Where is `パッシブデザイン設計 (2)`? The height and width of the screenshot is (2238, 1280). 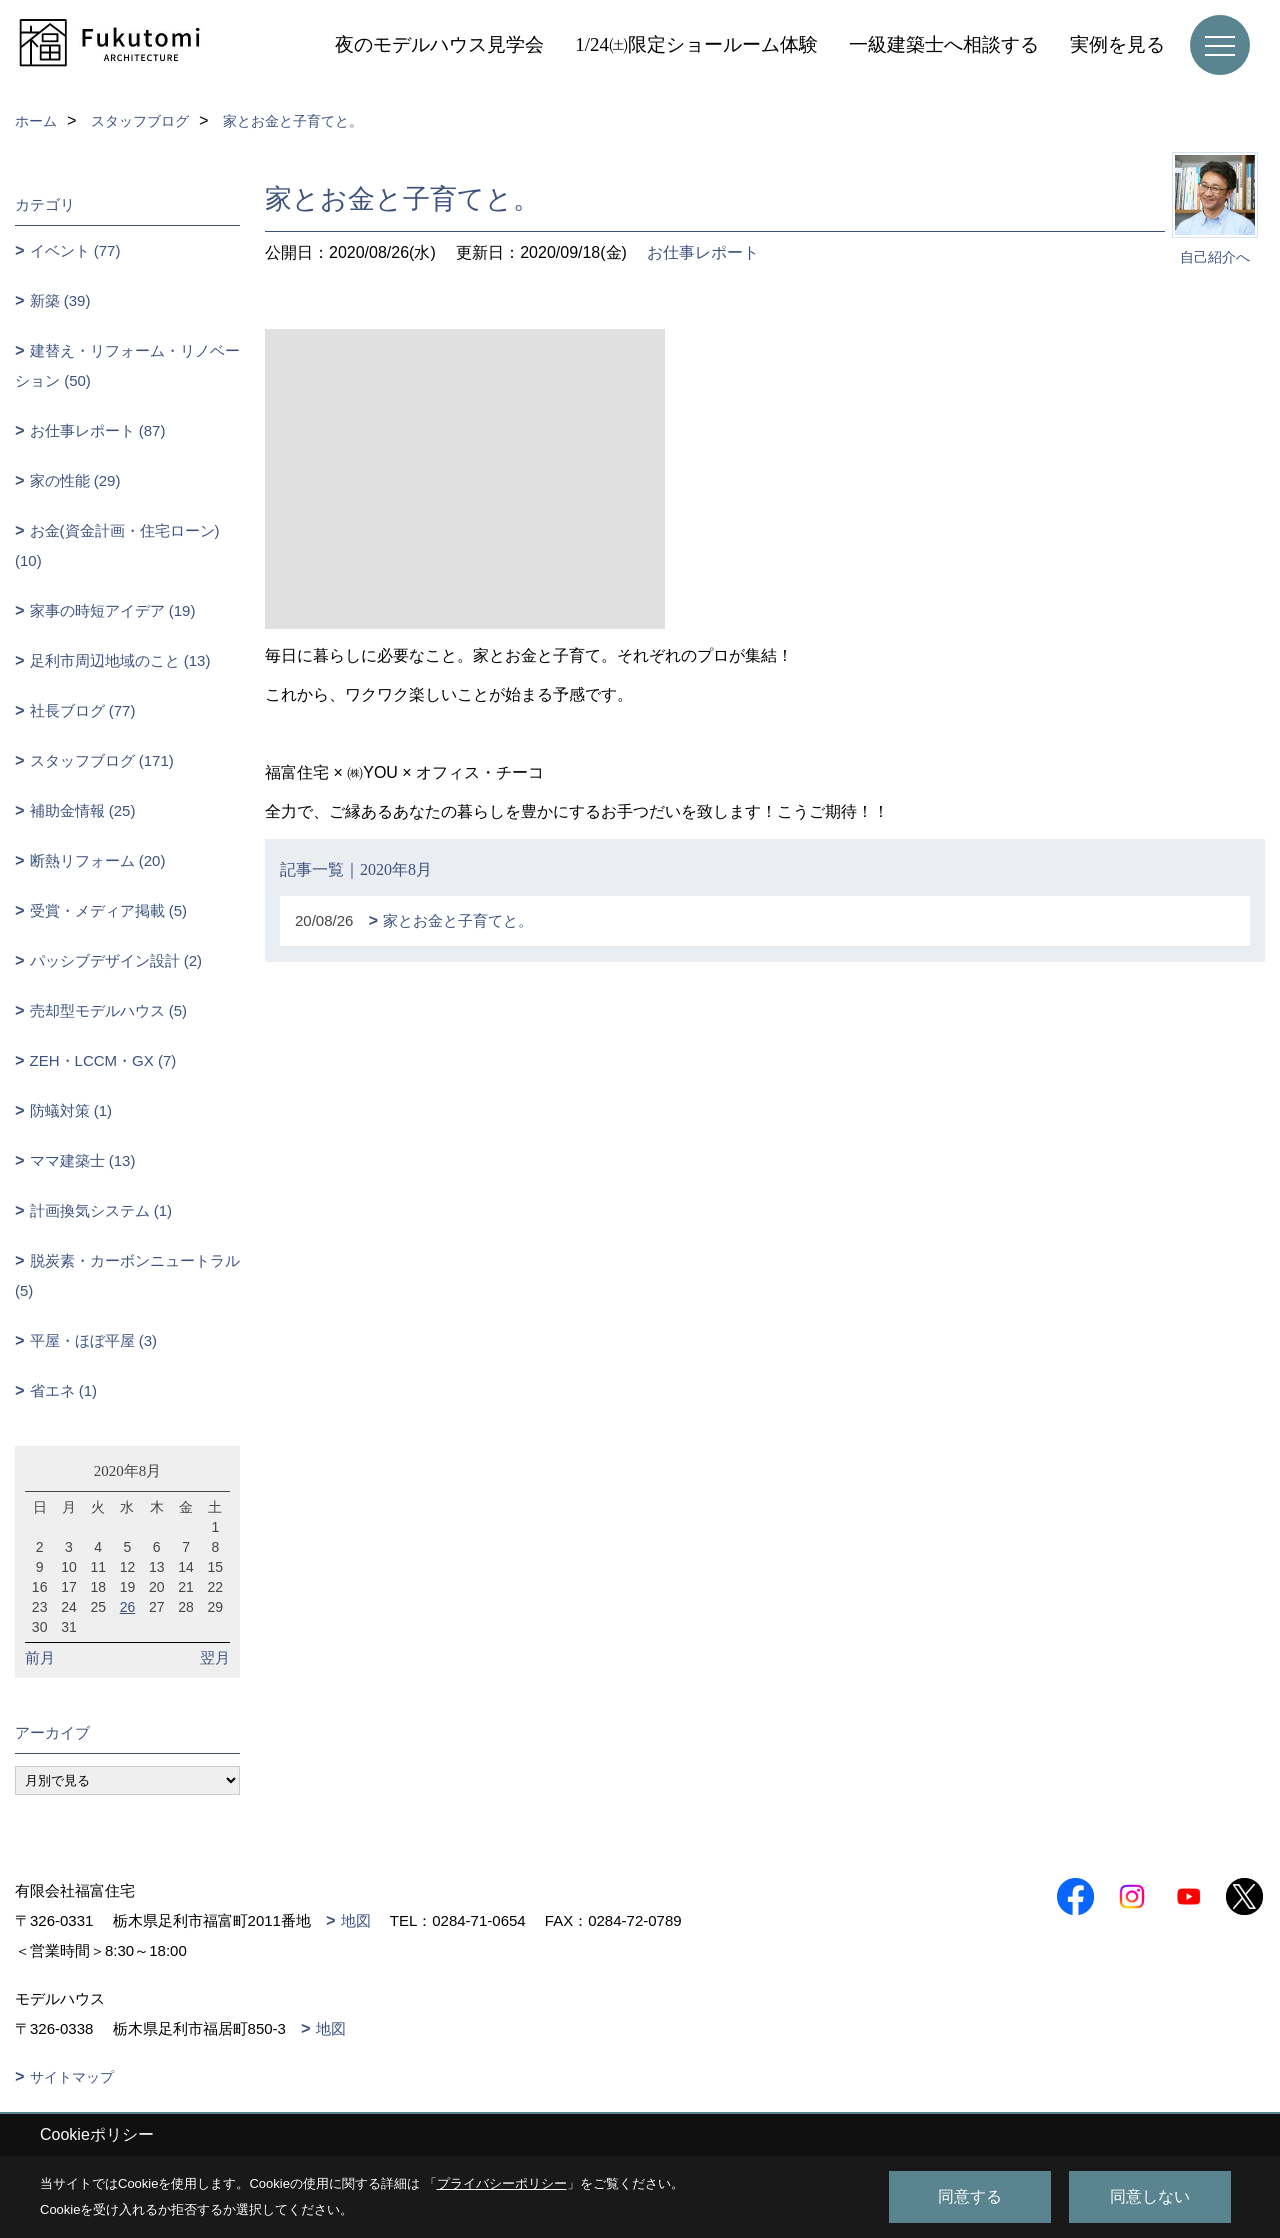
パッシブデザイン設計 (2) is located at coordinates (116, 960).